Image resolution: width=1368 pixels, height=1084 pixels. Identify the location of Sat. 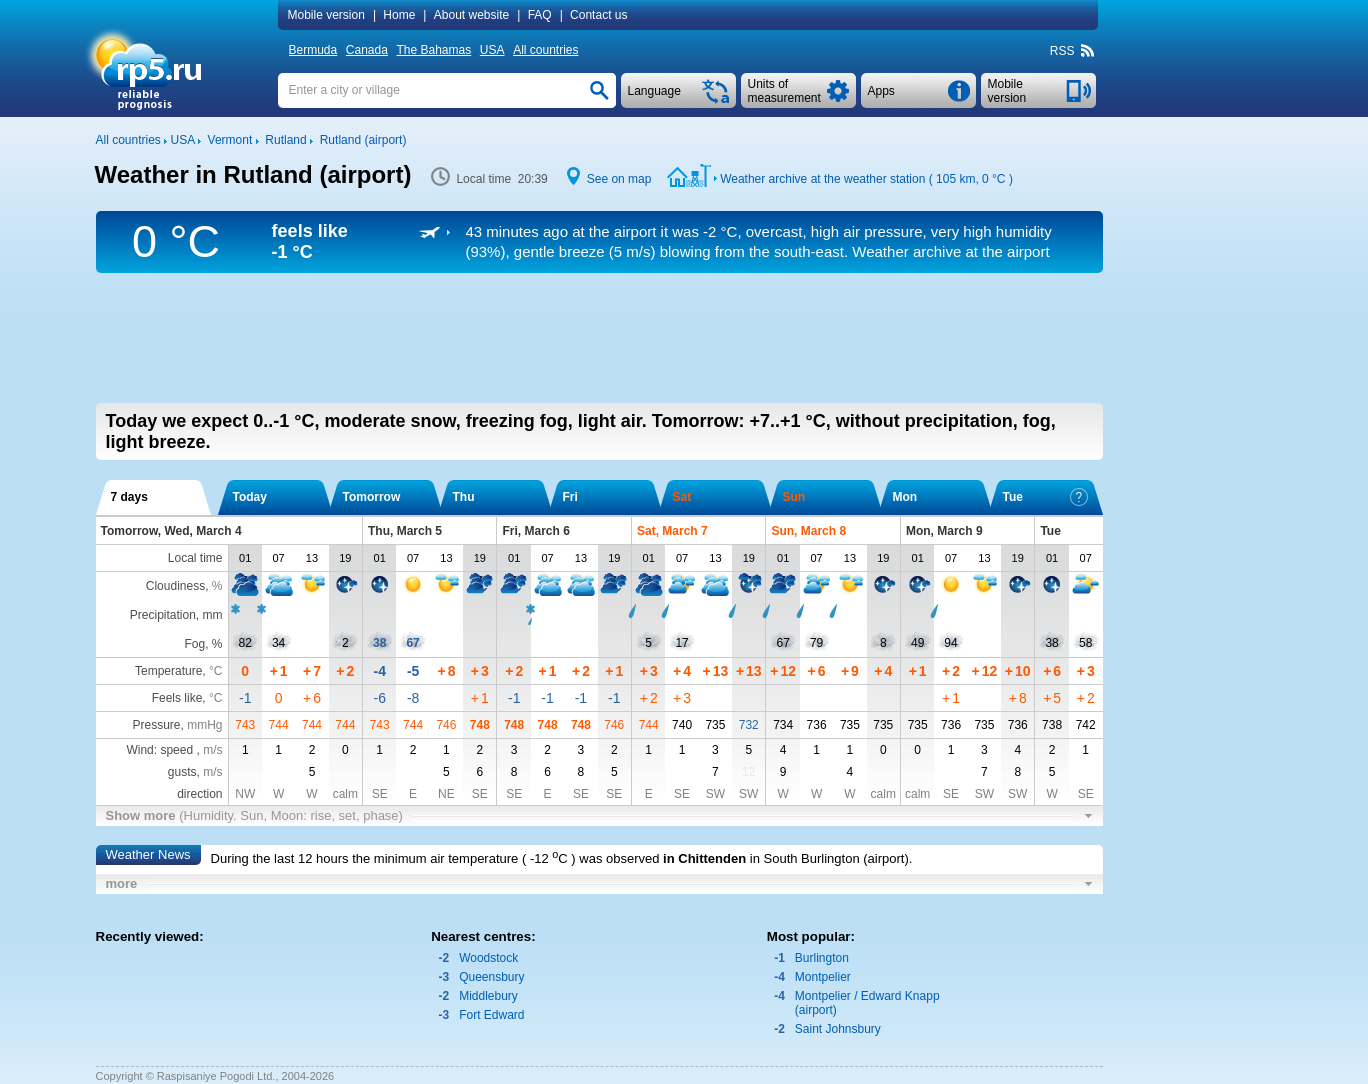
(682, 497).